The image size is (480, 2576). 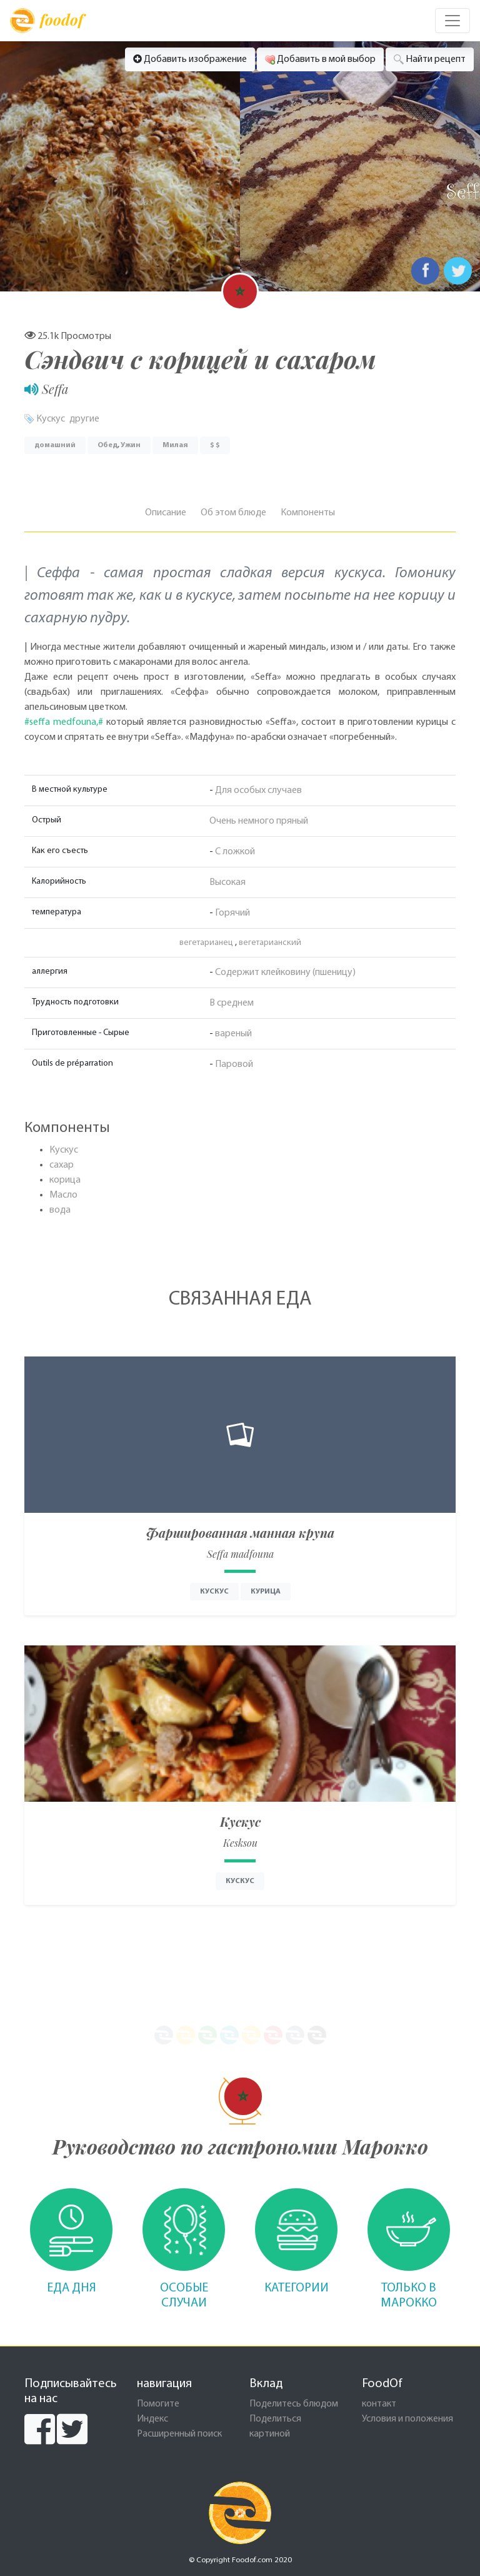 What do you see at coordinates (60, 1210) in the screenshot?
I see `вода` at bounding box center [60, 1210].